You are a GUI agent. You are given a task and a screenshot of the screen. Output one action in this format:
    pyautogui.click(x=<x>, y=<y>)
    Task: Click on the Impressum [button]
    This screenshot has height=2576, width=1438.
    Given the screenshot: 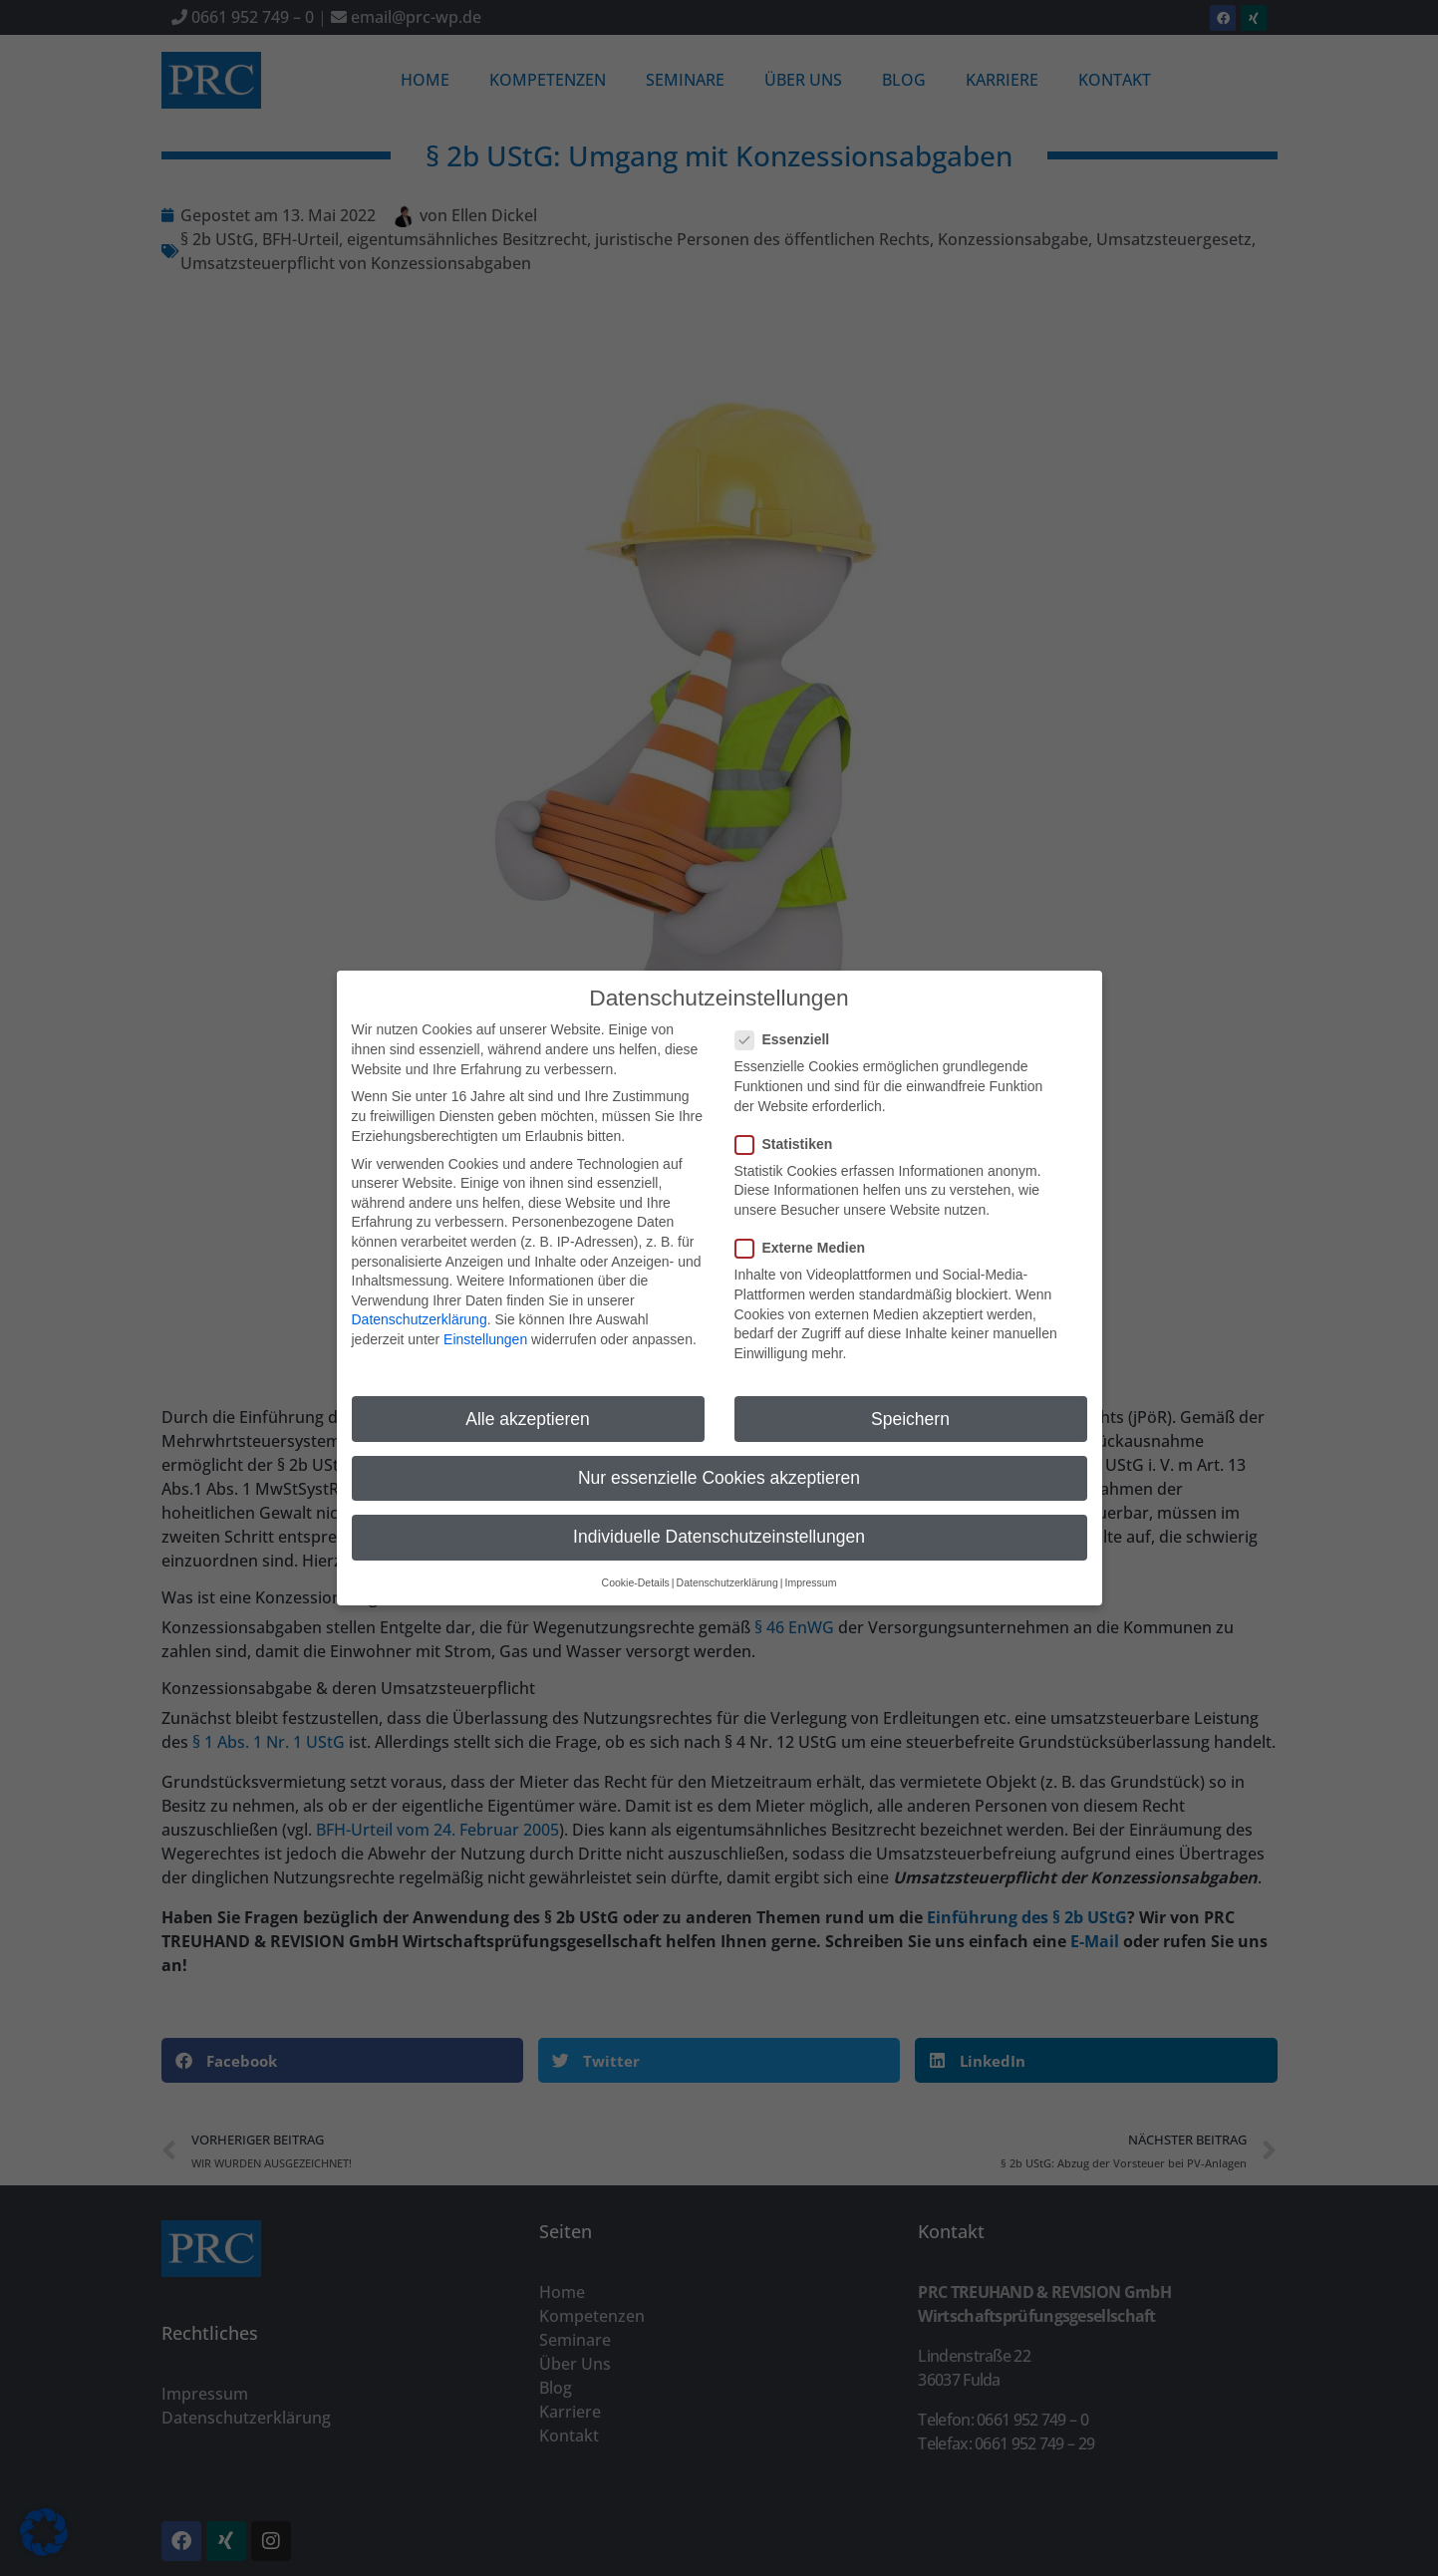 What is the action you would take?
    pyautogui.click(x=810, y=1569)
    